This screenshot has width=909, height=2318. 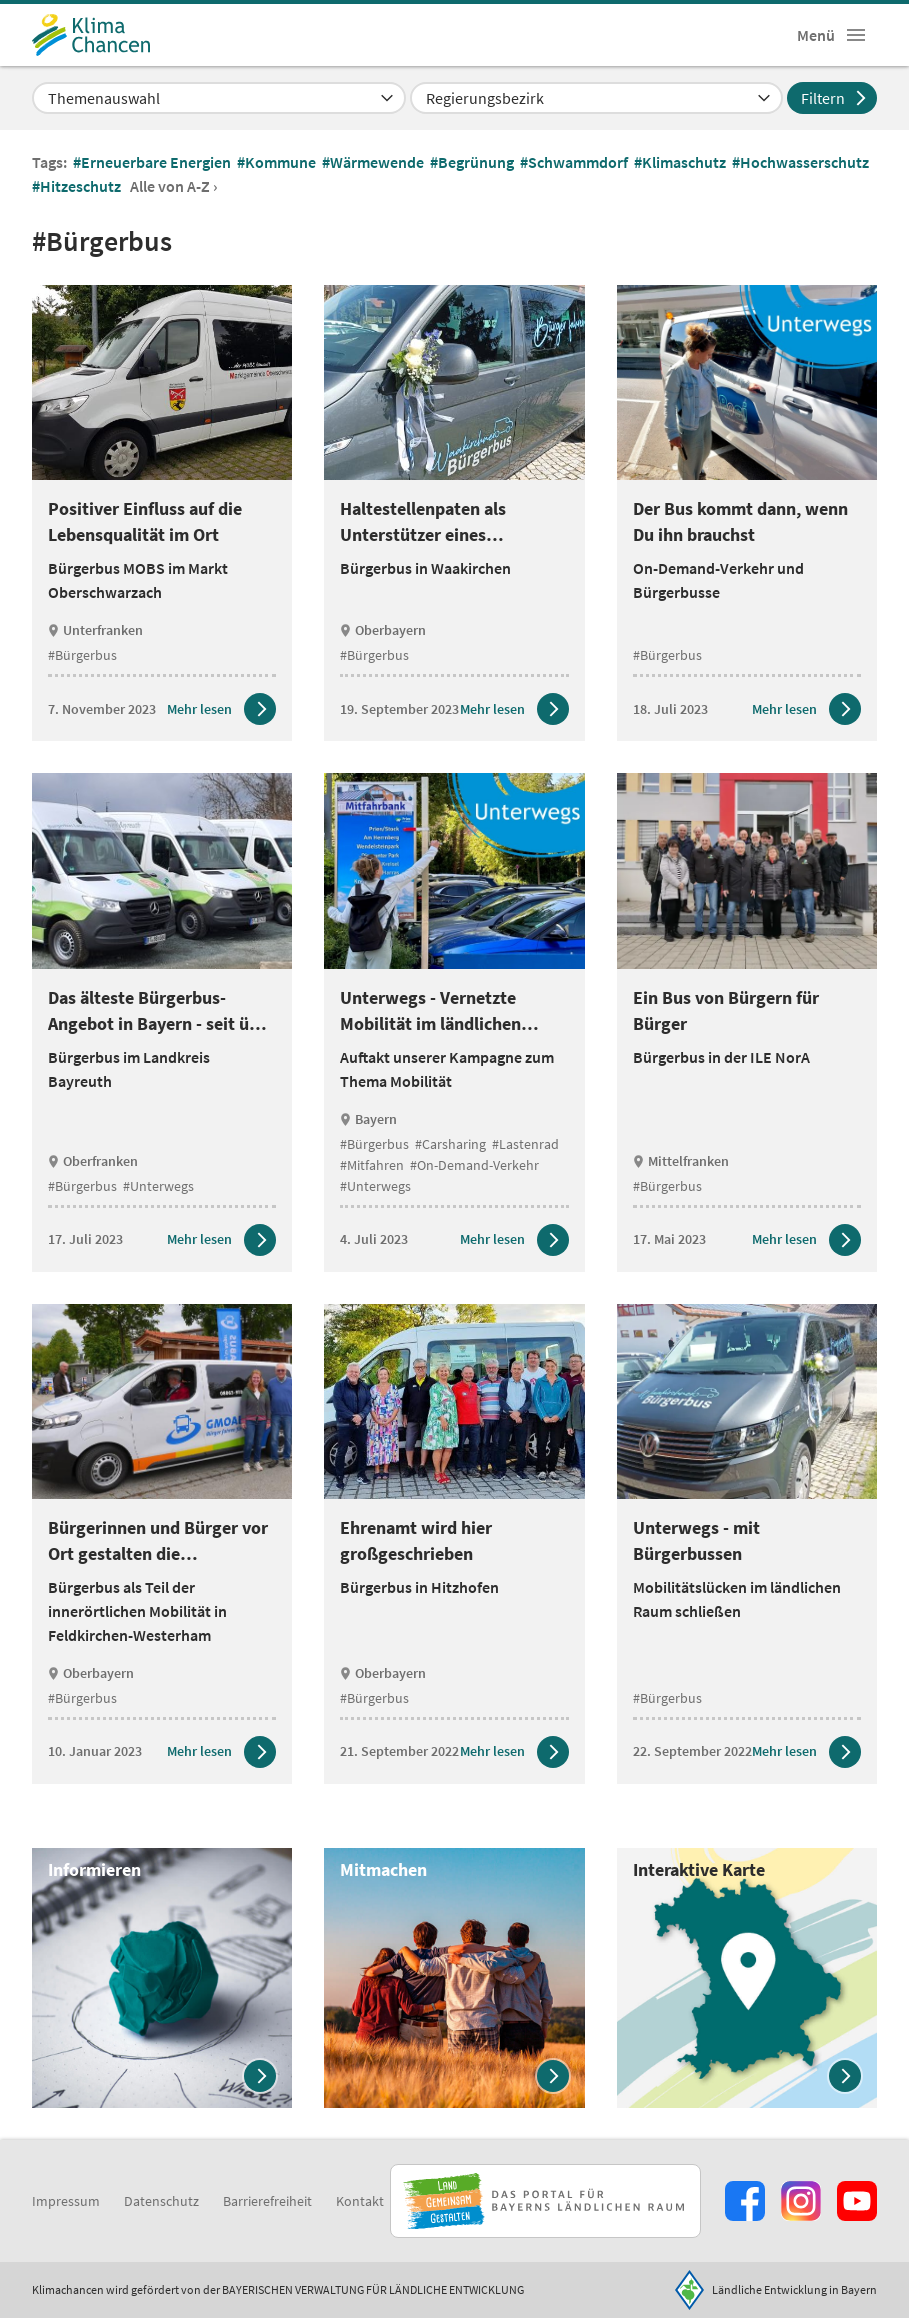 What do you see at coordinates (806, 1752) in the screenshot?
I see `[Zum Artikel Unterwegs - mit Bürgerbussen]` at bounding box center [806, 1752].